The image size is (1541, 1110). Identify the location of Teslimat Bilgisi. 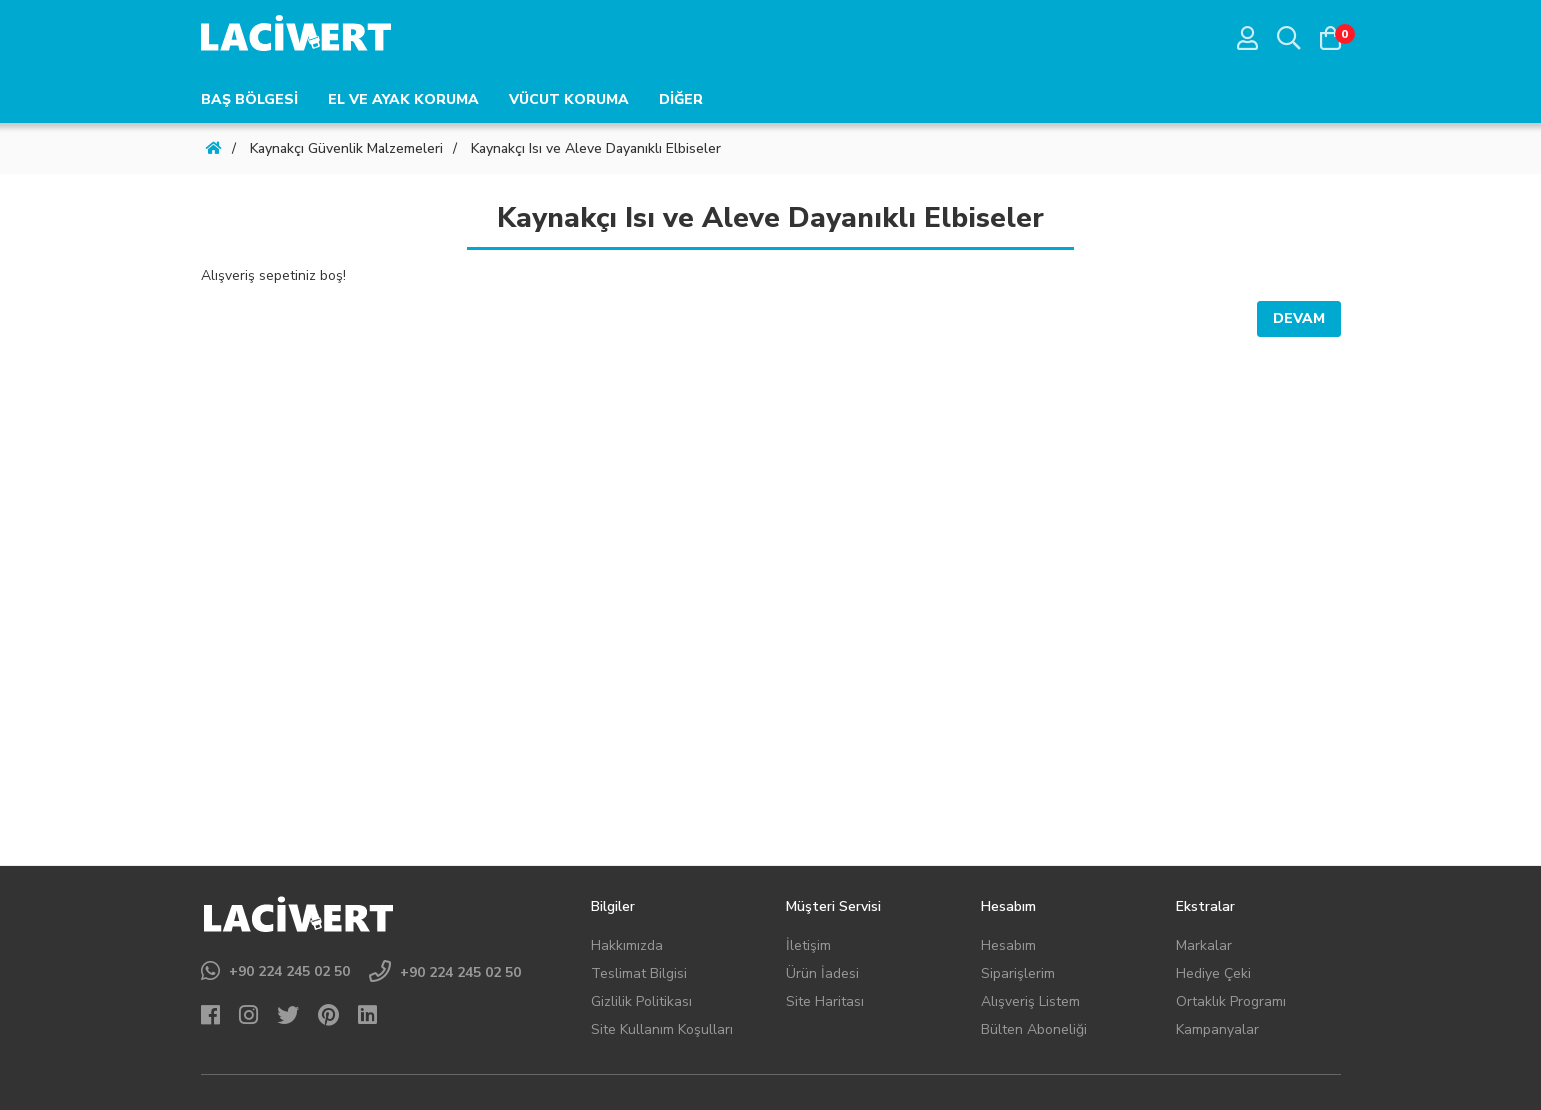
(639, 973).